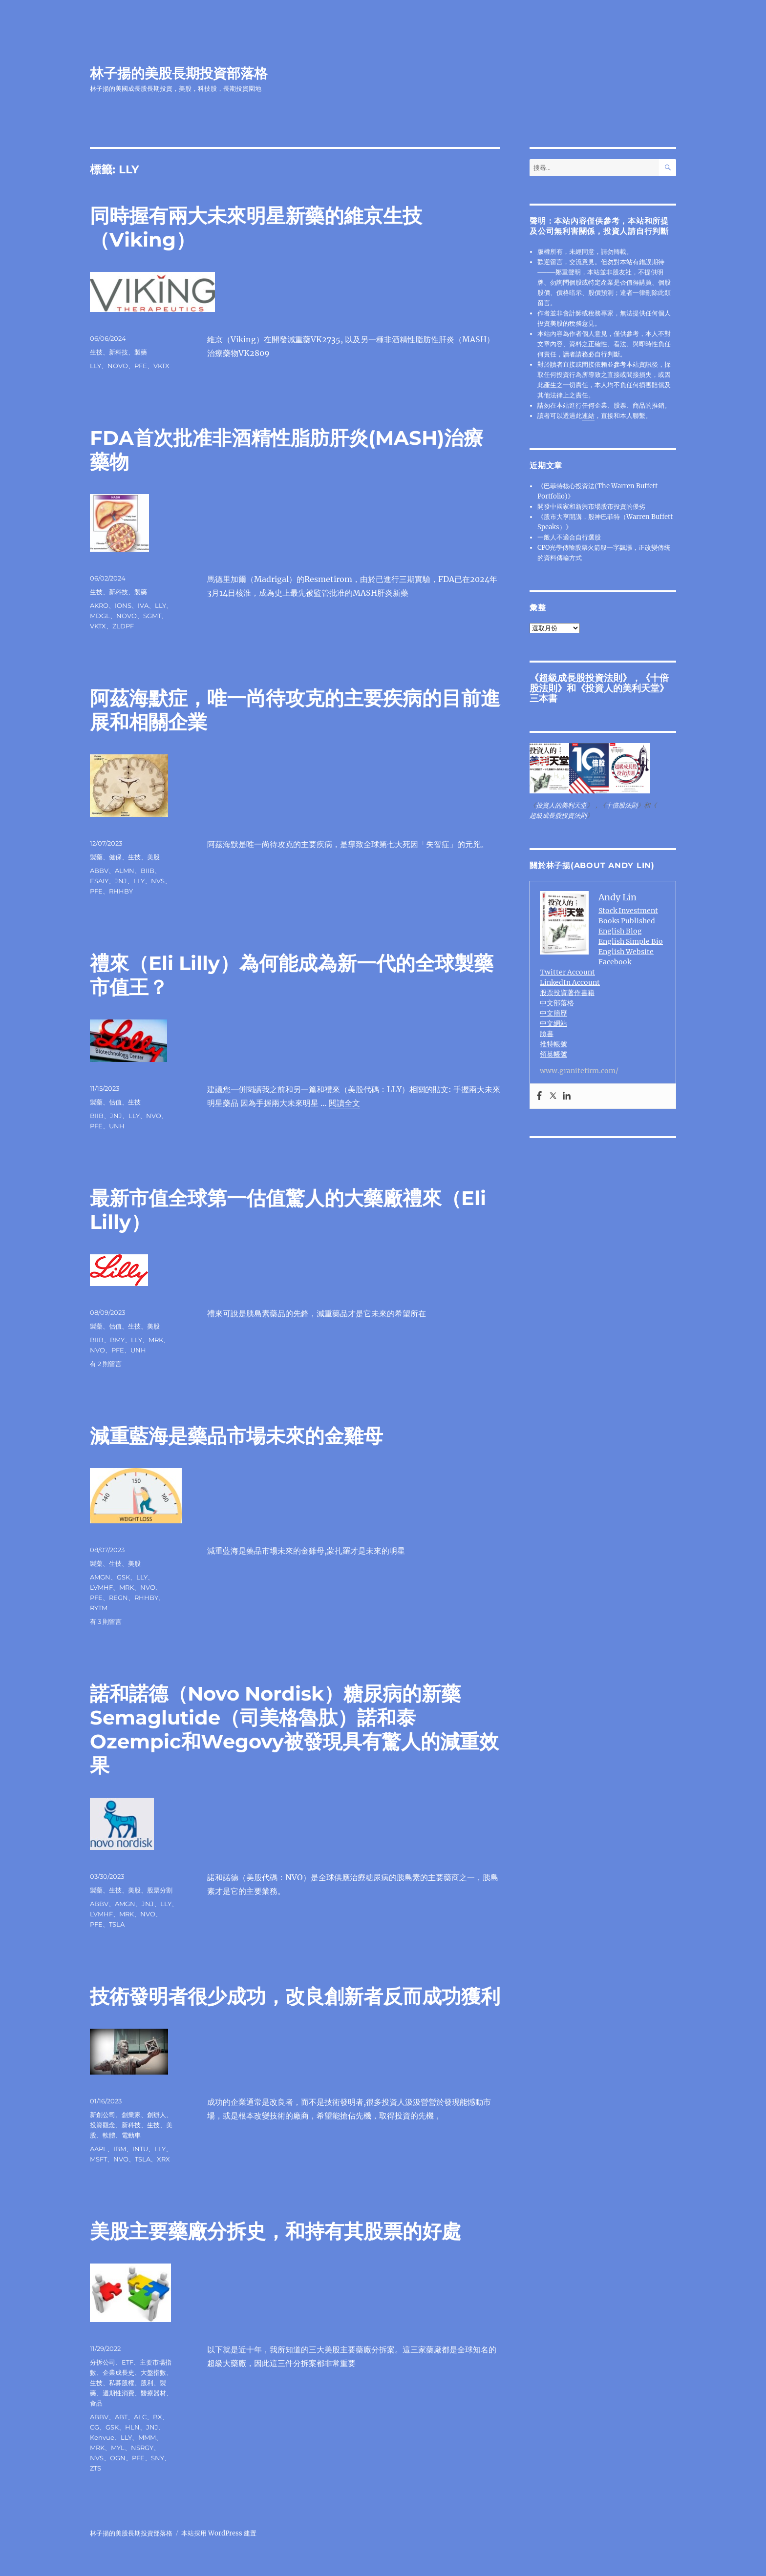 Image resolution: width=766 pixels, height=2576 pixels. I want to click on OGN, so click(118, 2458).